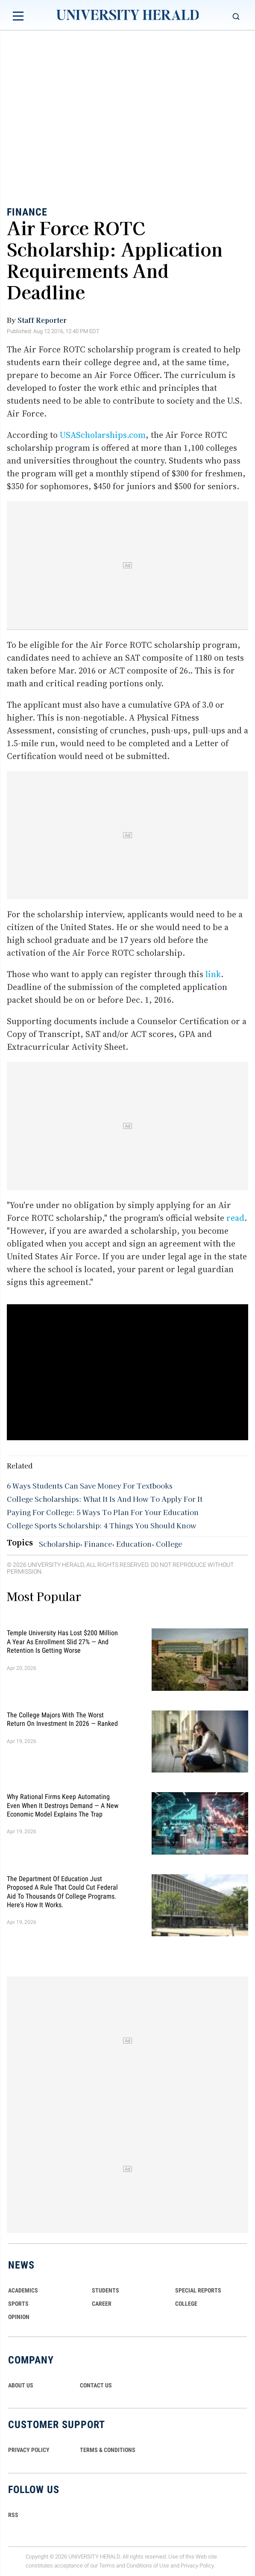 The height and width of the screenshot is (2576, 255). What do you see at coordinates (134, 1544) in the screenshot?
I see `Education` at bounding box center [134, 1544].